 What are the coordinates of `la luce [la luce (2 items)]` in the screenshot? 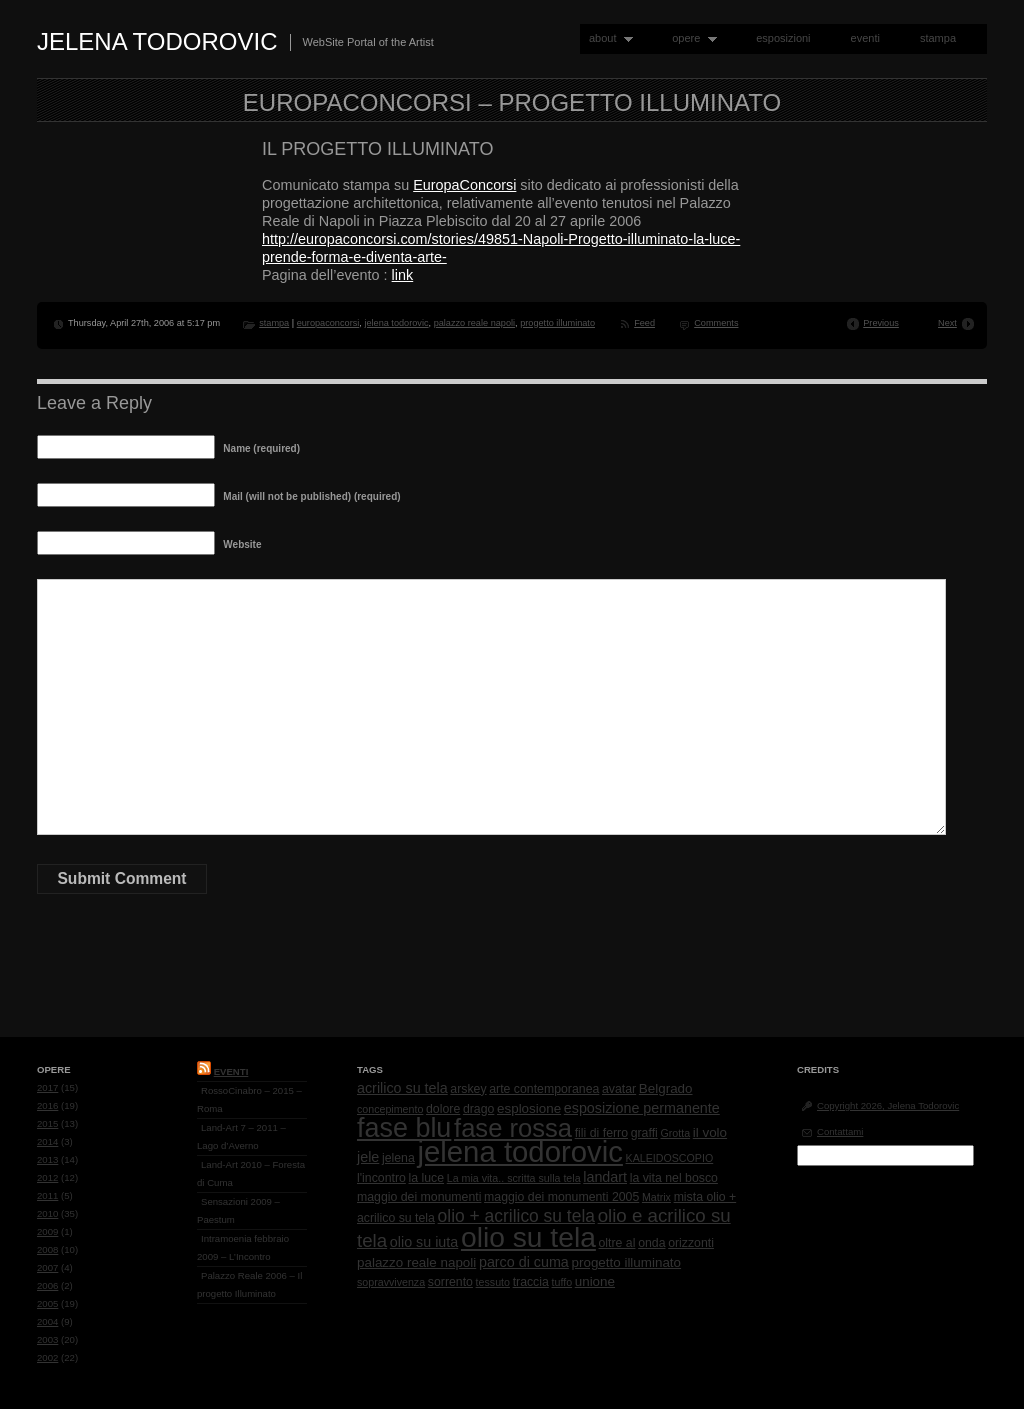 It's located at (427, 1178).